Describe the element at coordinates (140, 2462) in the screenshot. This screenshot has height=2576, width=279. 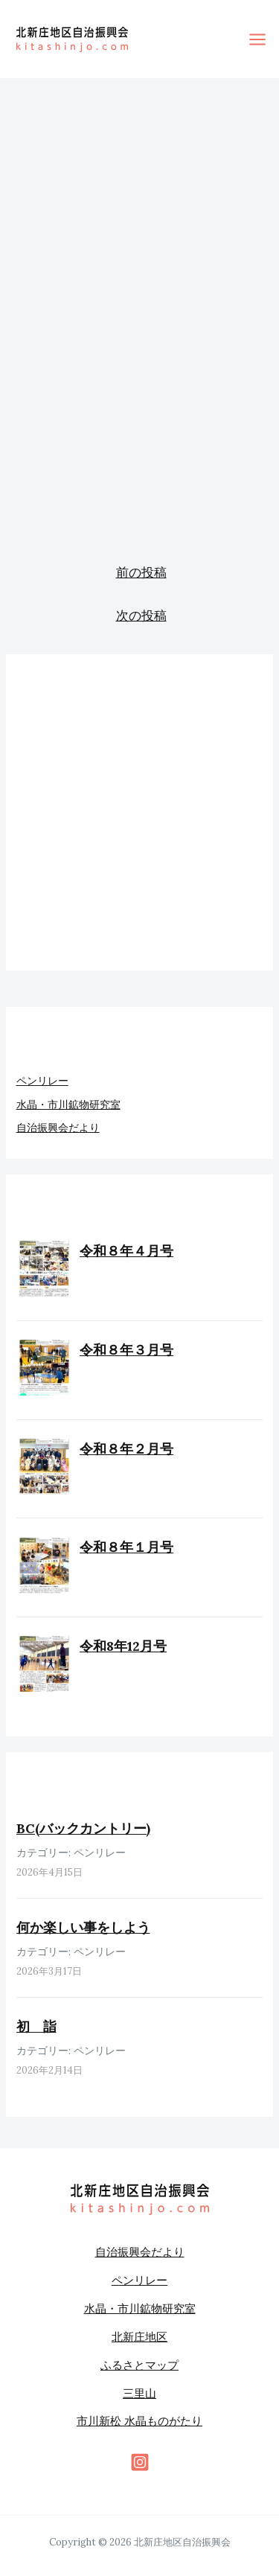
I see `[behance]` at that location.